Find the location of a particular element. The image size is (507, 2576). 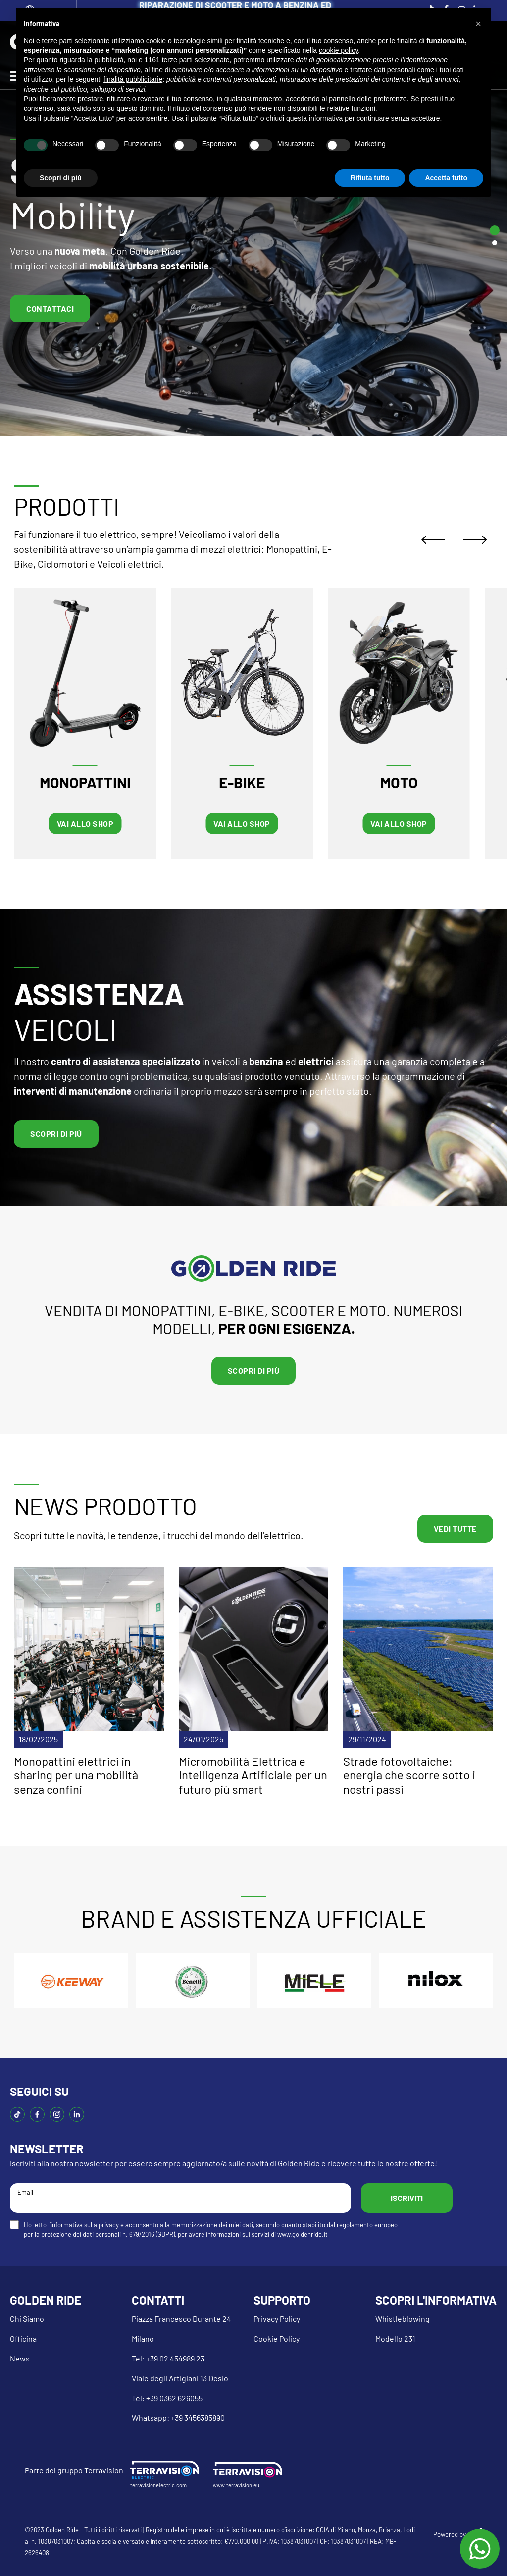

News is located at coordinates (20, 2358).